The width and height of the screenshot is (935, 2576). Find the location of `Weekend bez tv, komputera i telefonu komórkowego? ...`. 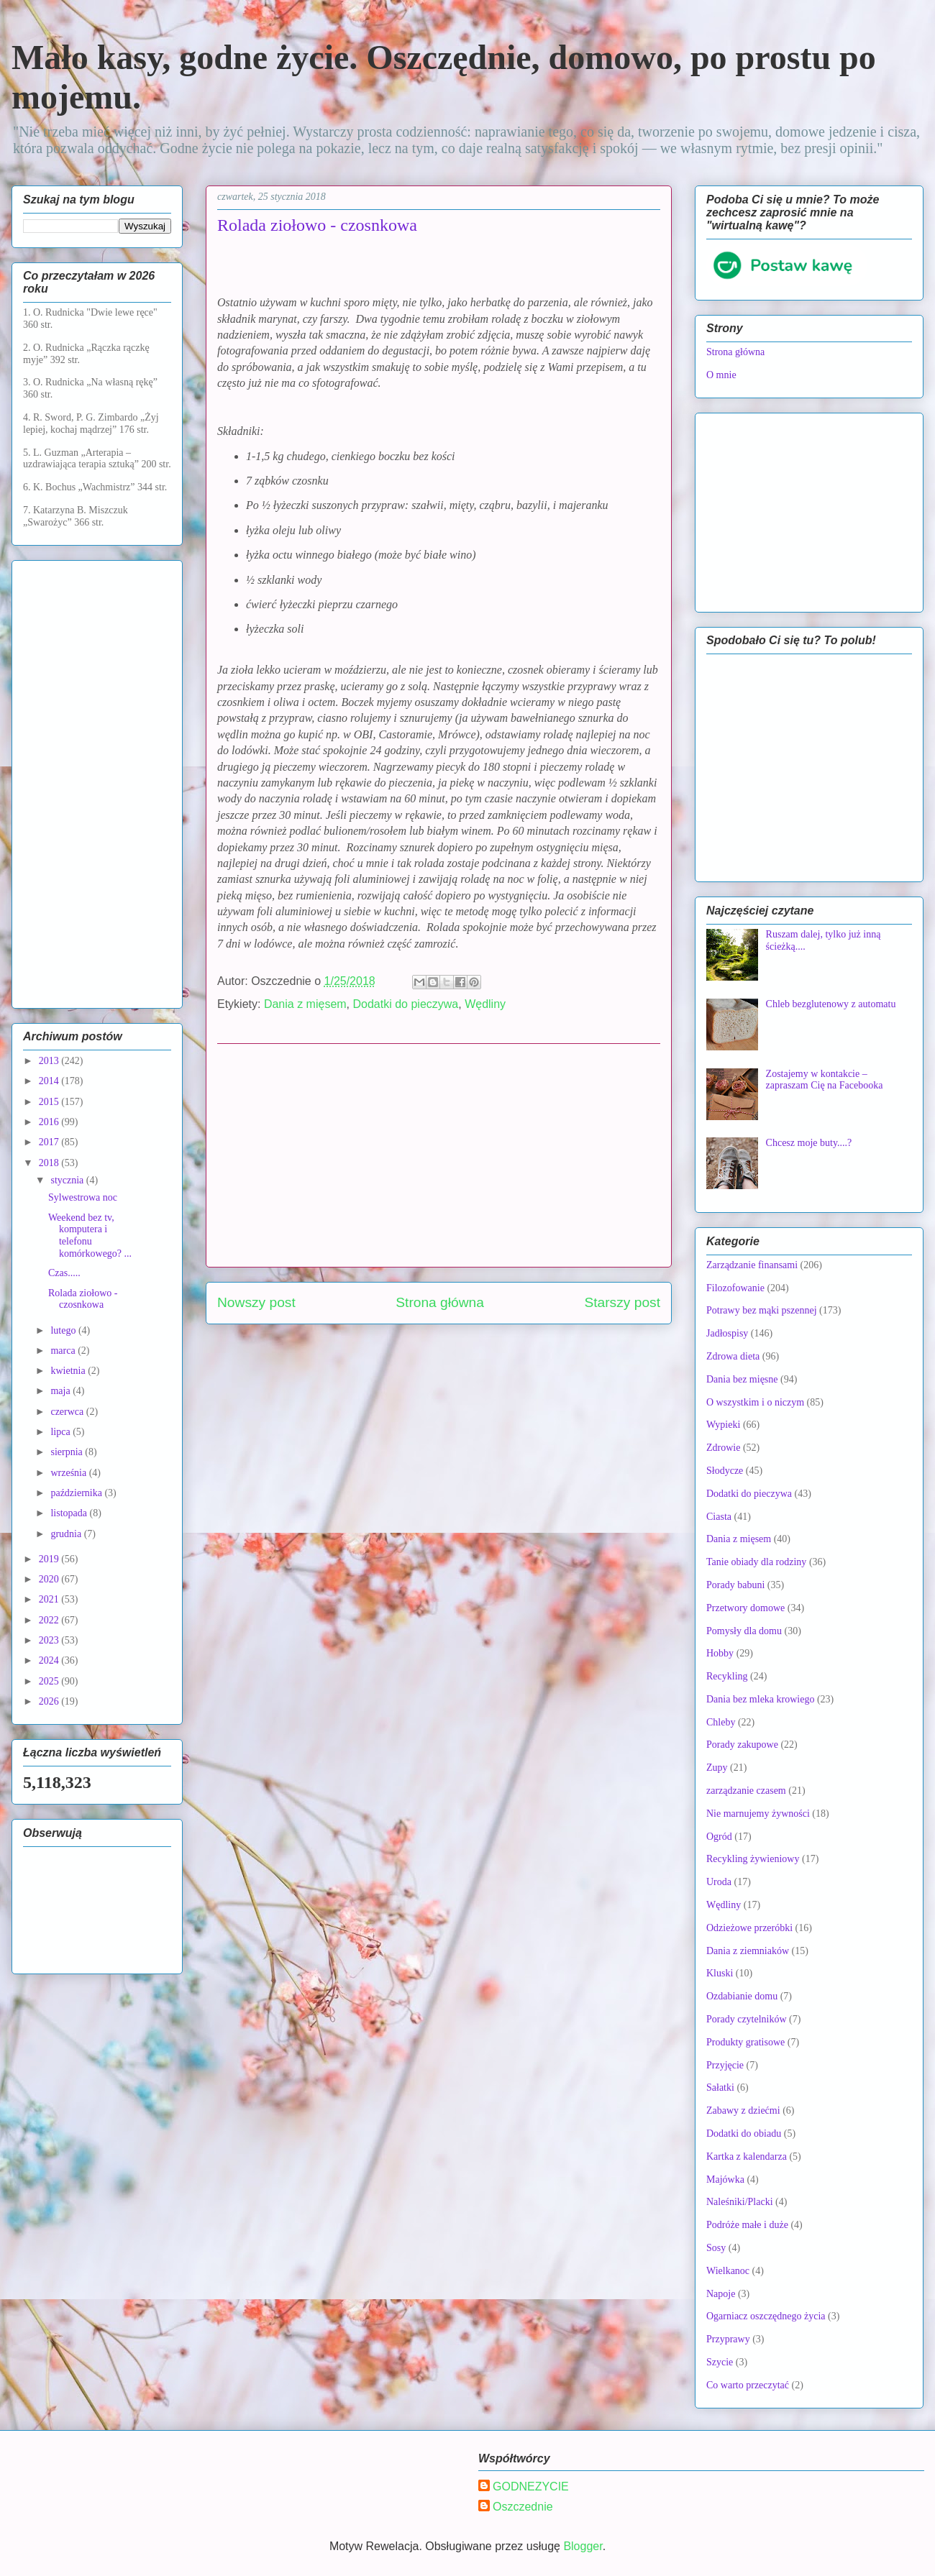

Weekend bez tv, komputera i telefonu komórkowego? ... is located at coordinates (90, 1235).